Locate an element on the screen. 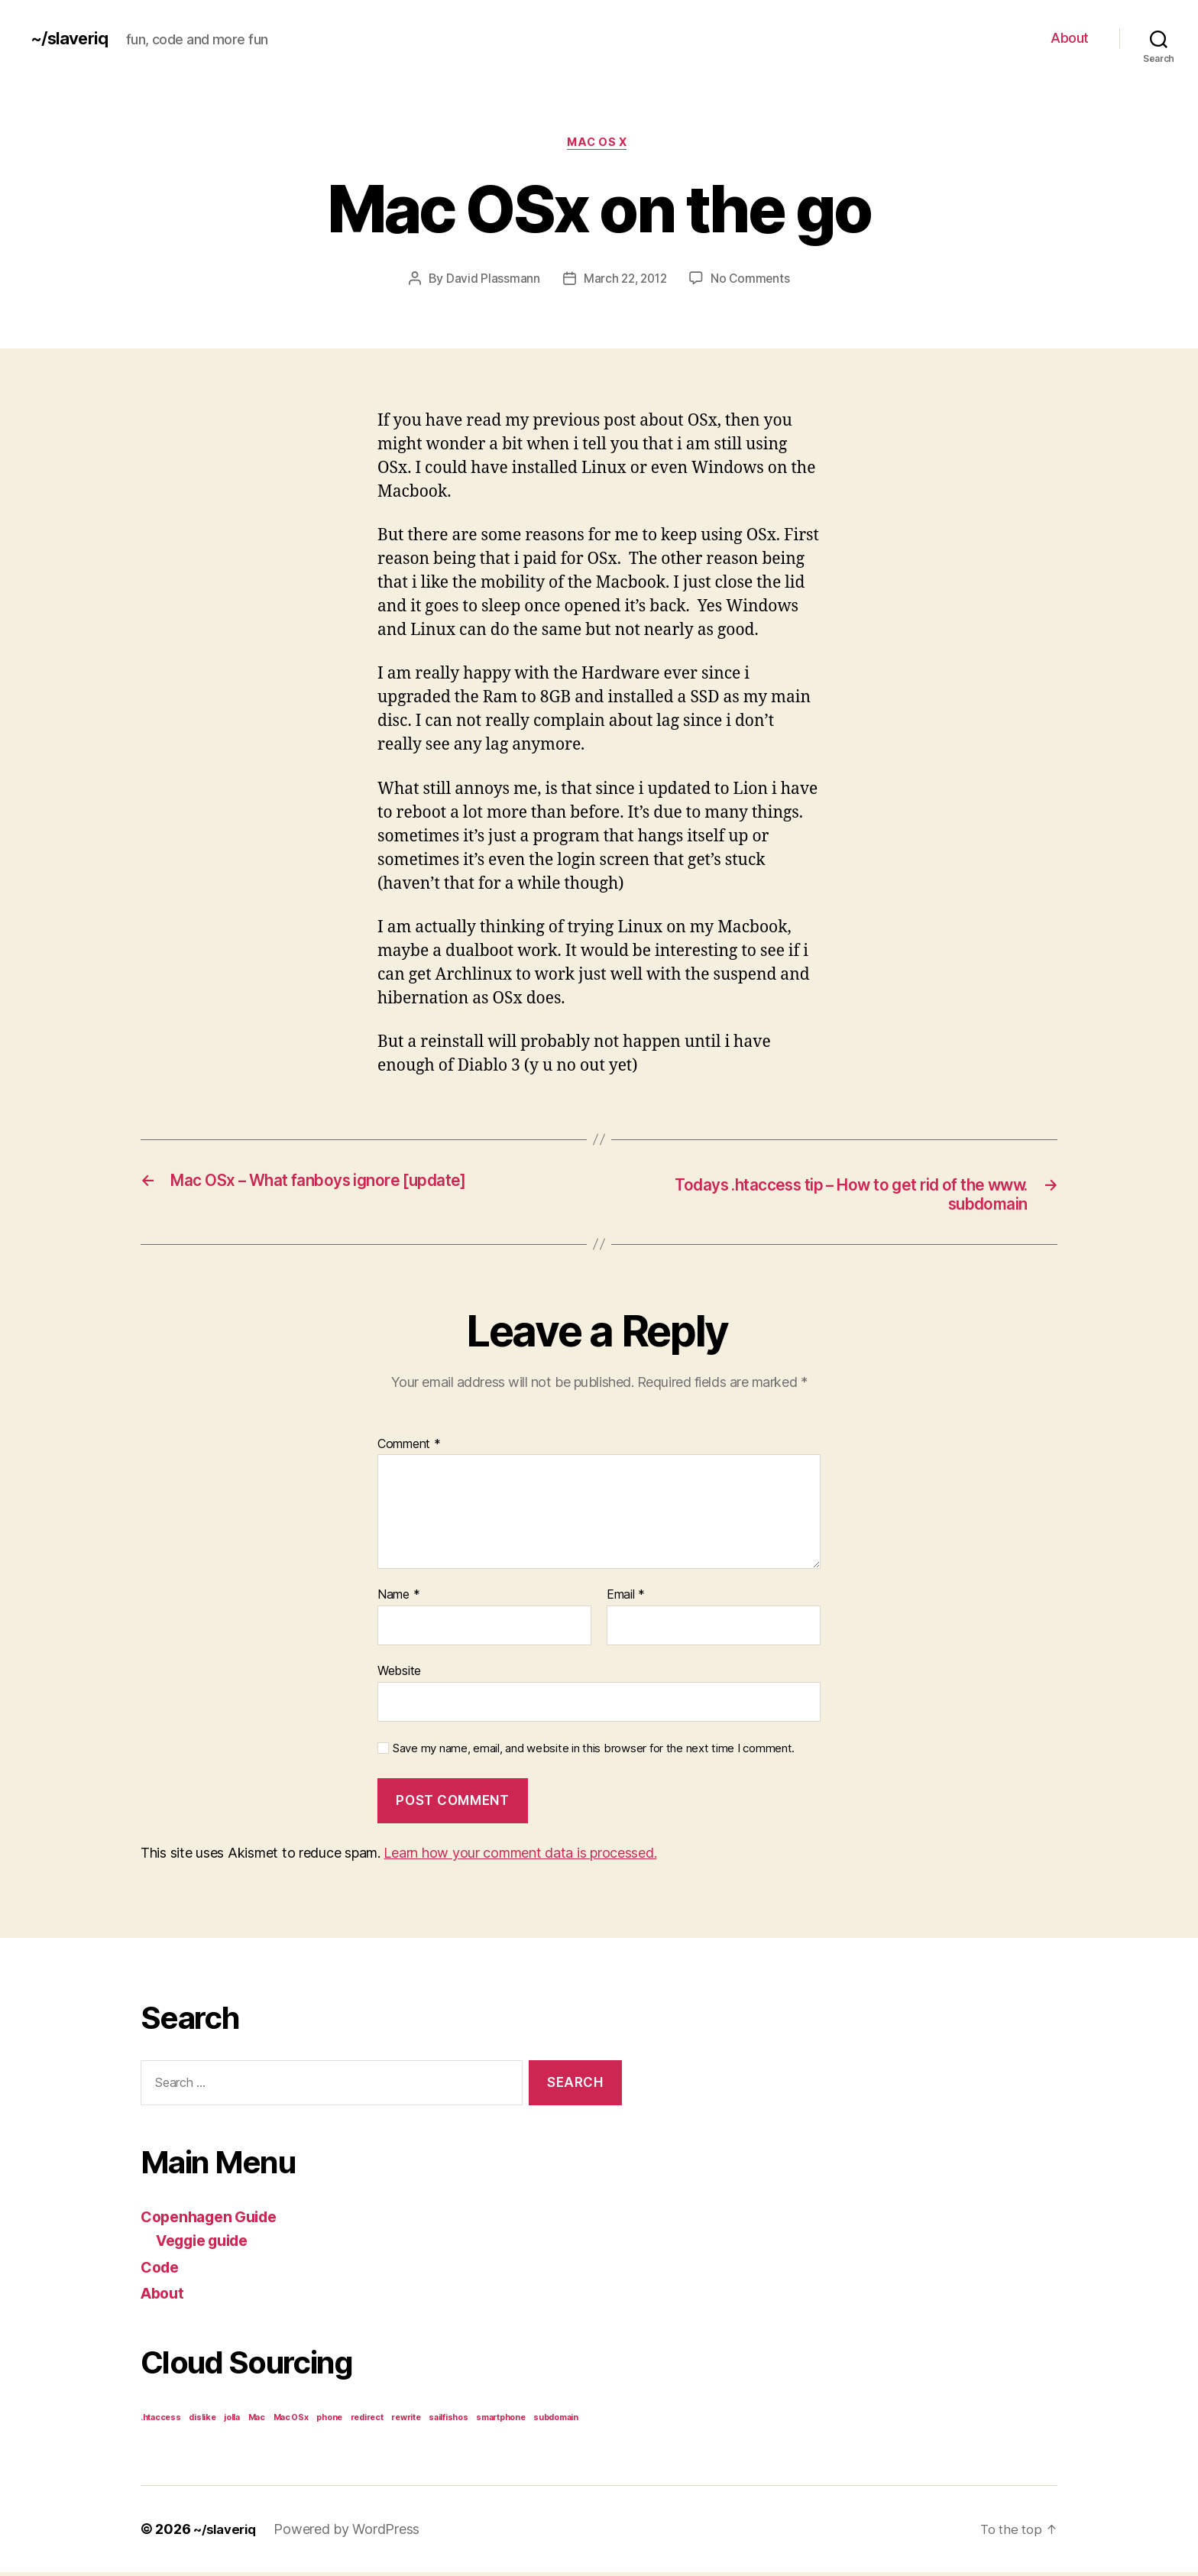  David Plassmann is located at coordinates (489, 280).